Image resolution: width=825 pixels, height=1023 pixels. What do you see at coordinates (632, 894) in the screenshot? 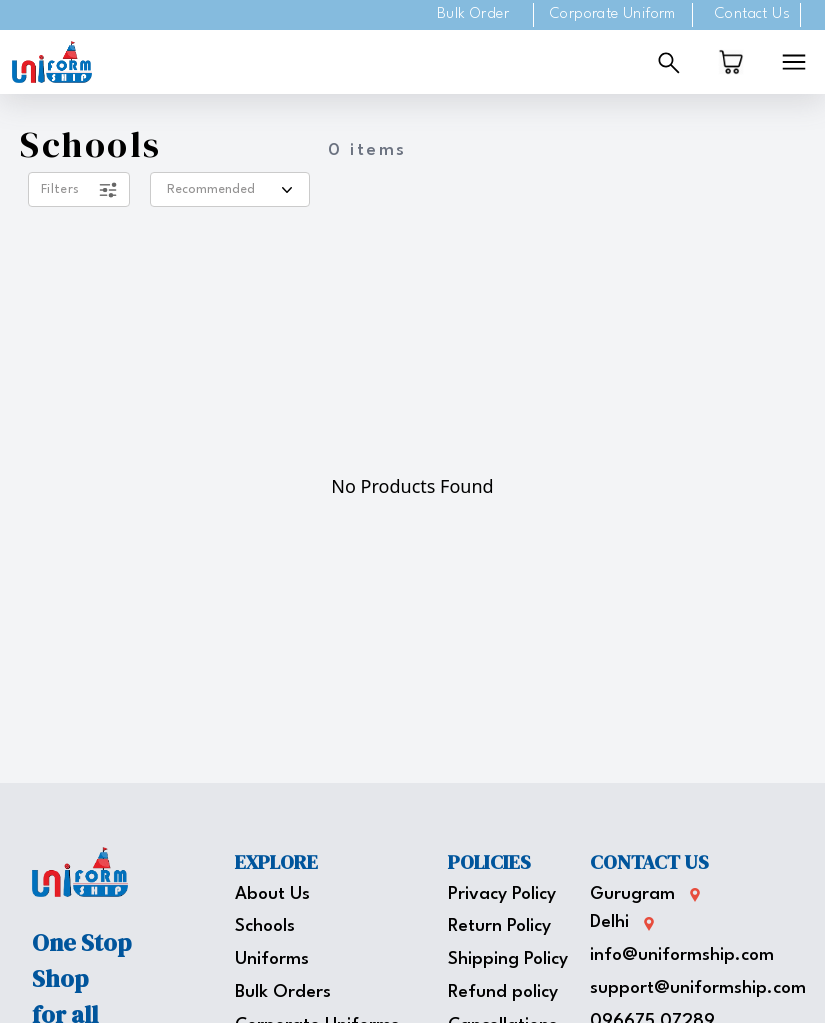
I see `Gurugram` at bounding box center [632, 894].